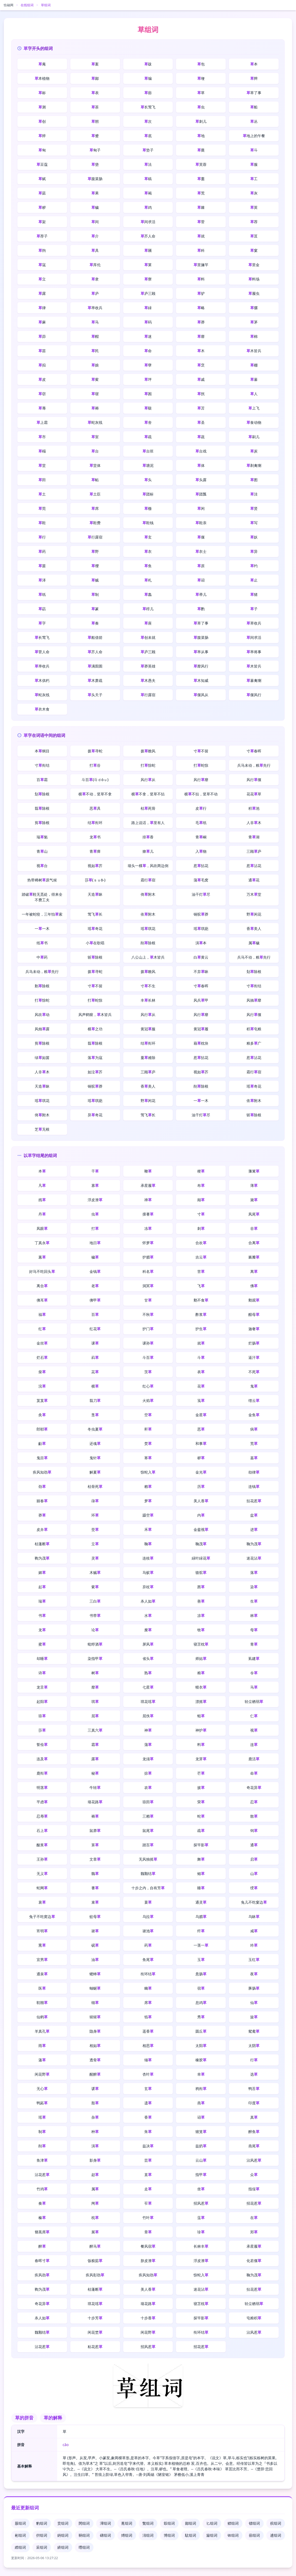 This screenshot has height=2576, width=296. Describe the element at coordinates (42, 1916) in the screenshot. I see `兔子不吃窝边` at that location.